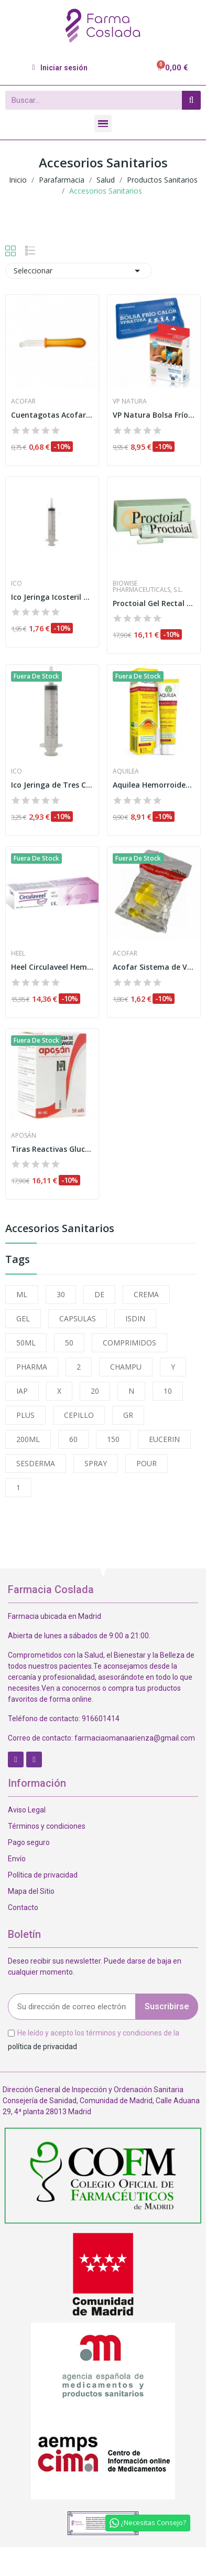 Image resolution: width=206 pixels, height=2576 pixels. Describe the element at coordinates (59, 1229) in the screenshot. I see `Accesorios Sanitarios` at that location.